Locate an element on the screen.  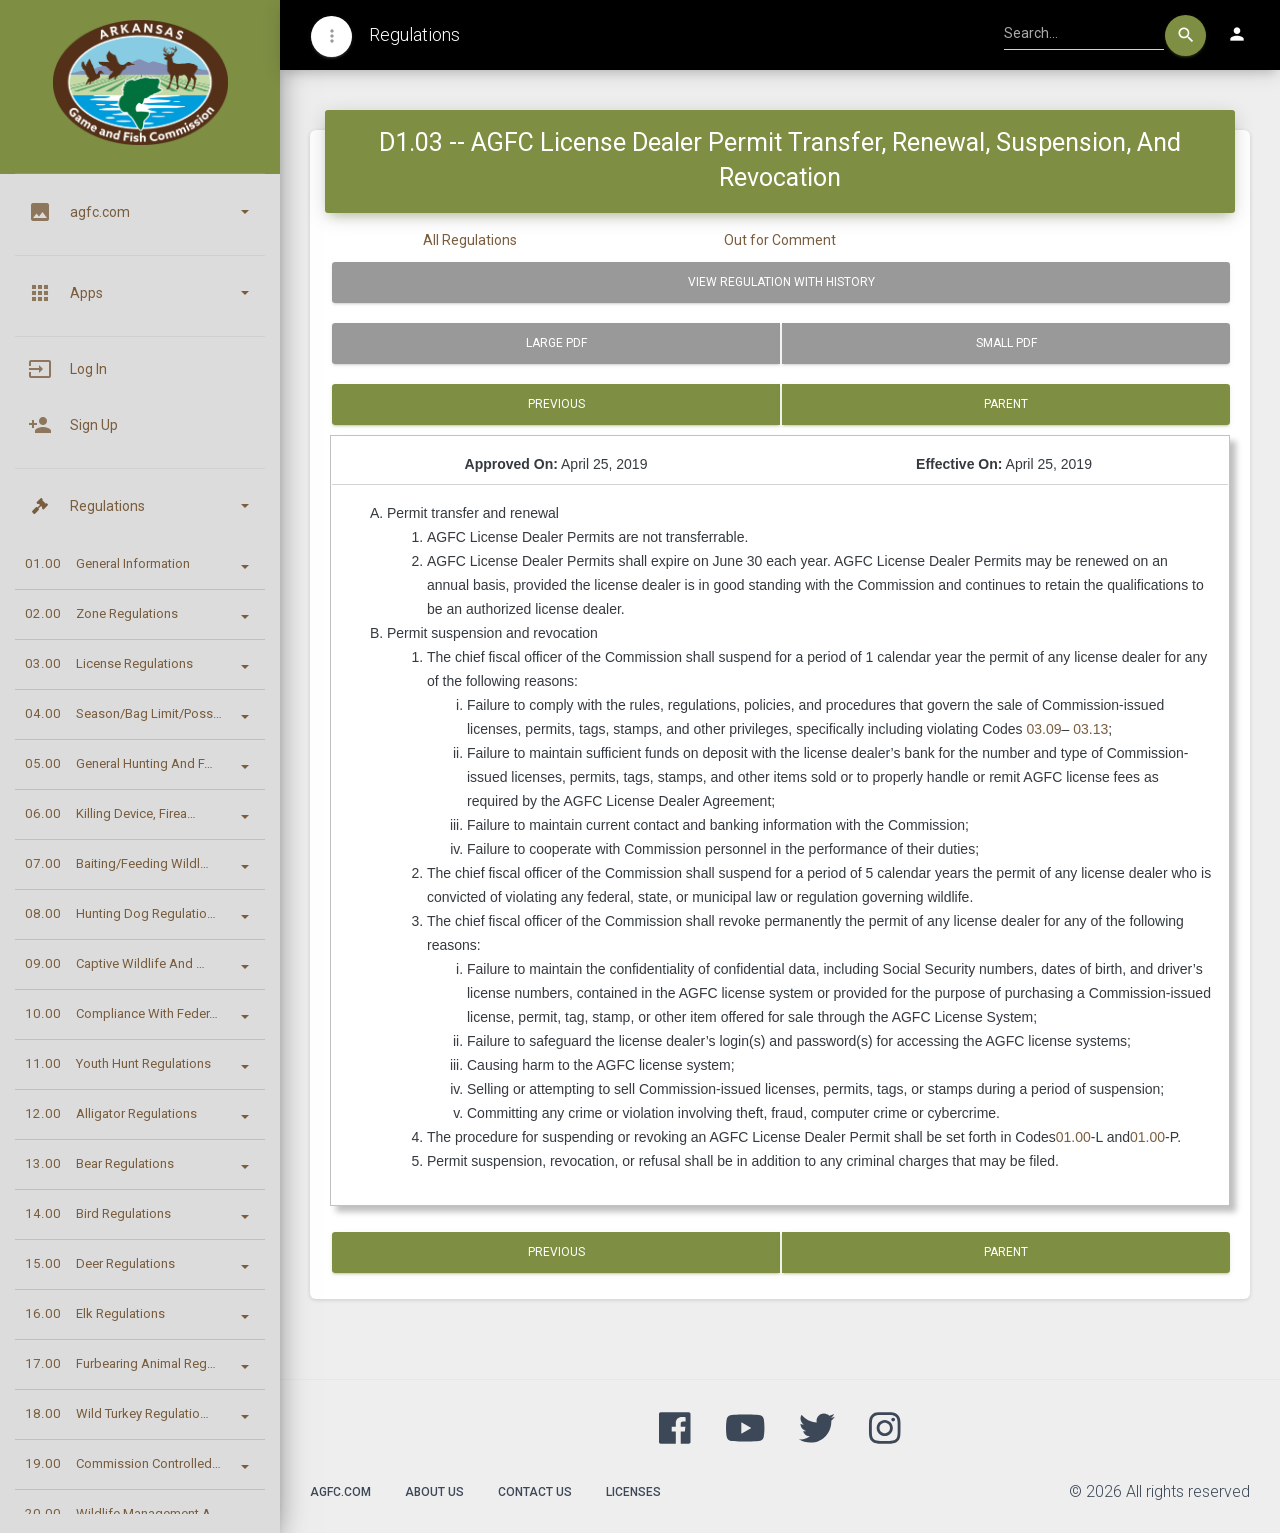
All Regulations is located at coordinates (470, 240).